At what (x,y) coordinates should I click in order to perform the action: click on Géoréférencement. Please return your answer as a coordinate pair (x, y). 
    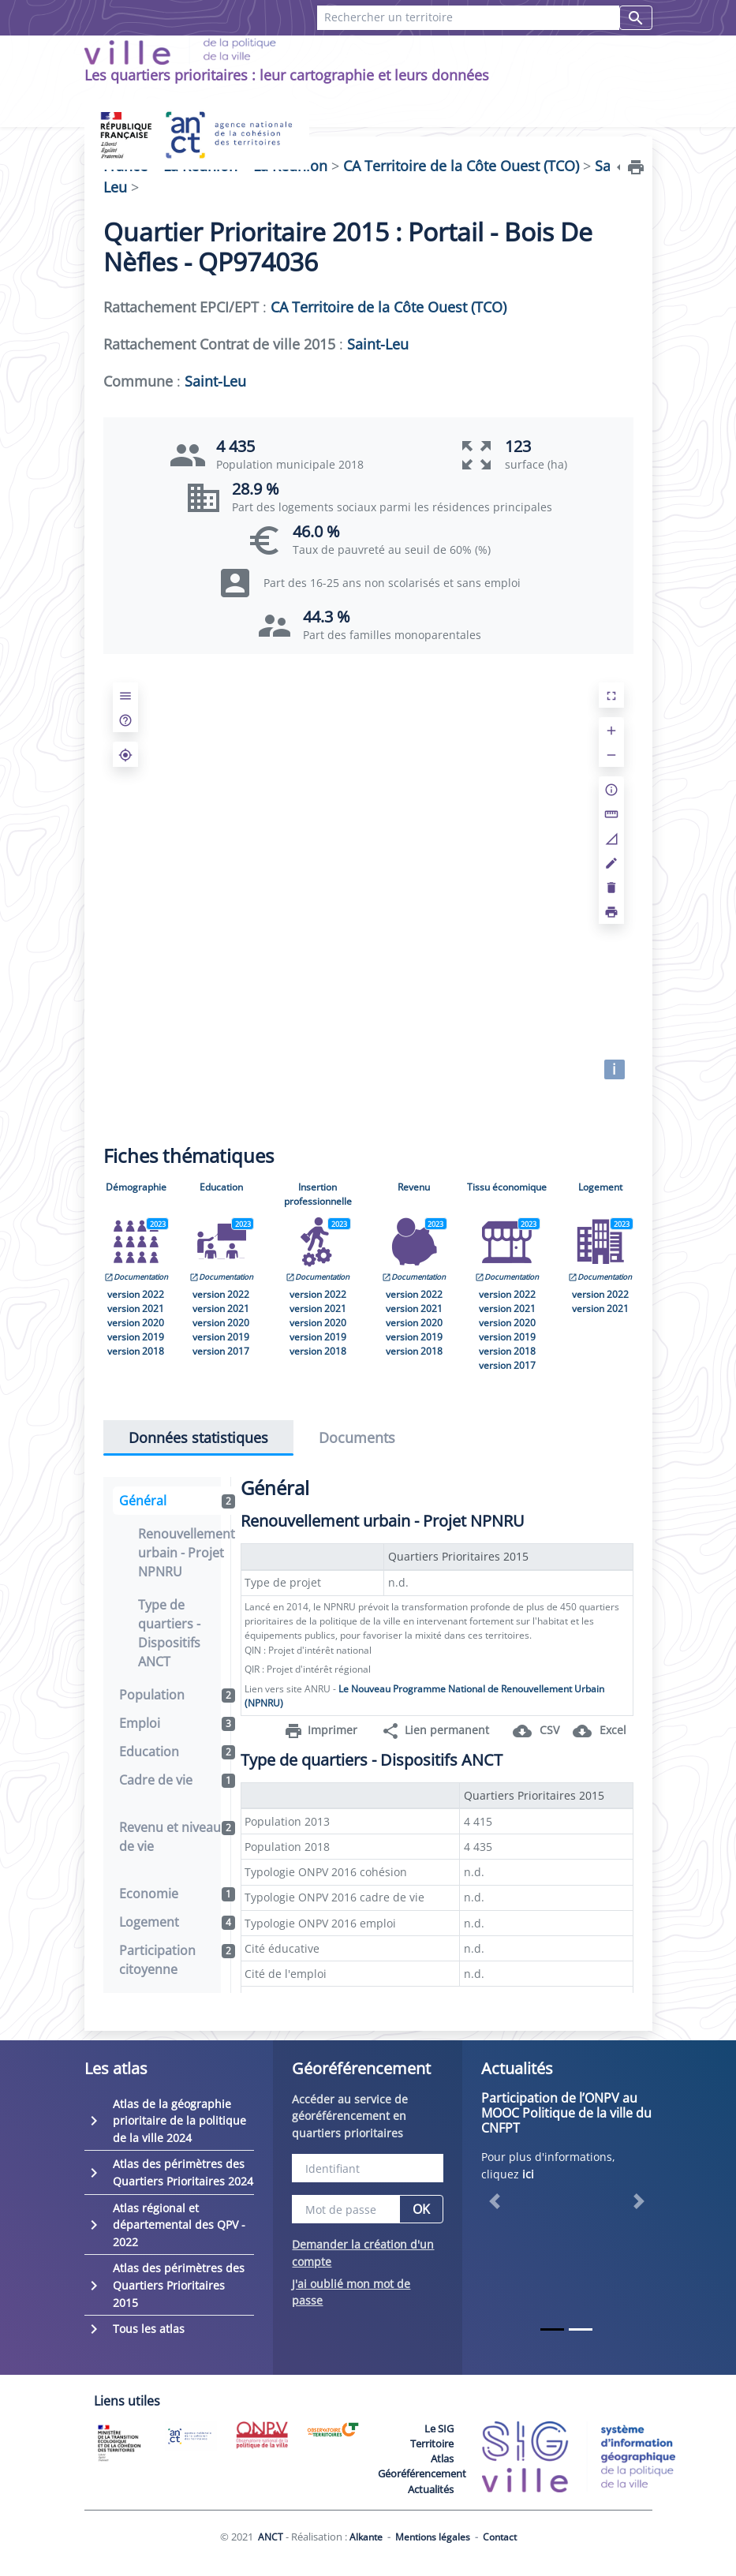
    Looking at the image, I should click on (422, 2473).